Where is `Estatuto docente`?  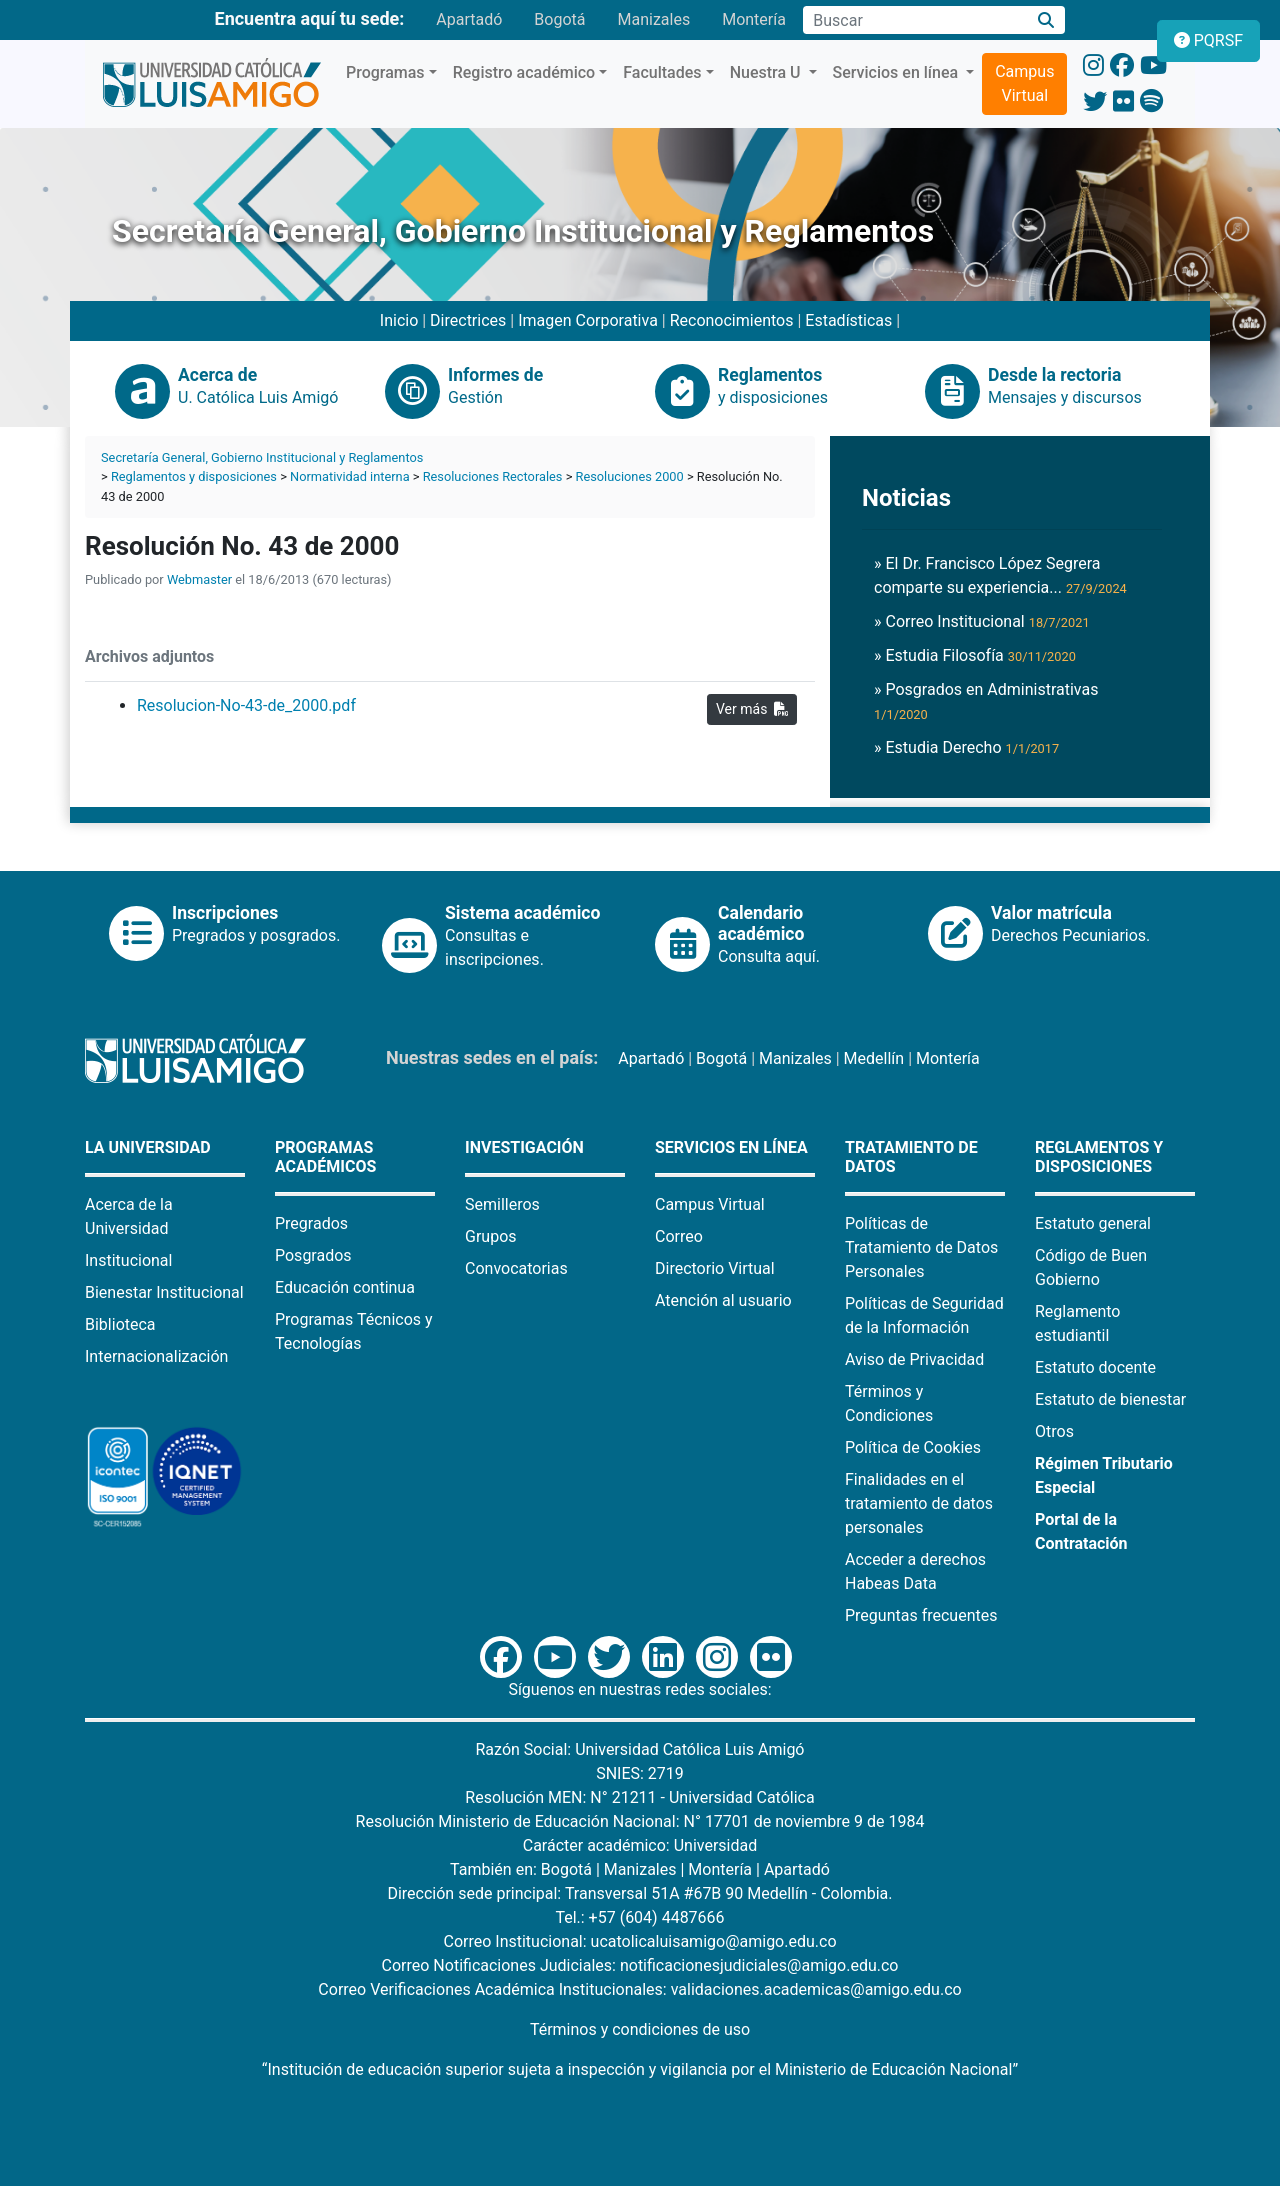
Estatuto docente is located at coordinates (1095, 1367).